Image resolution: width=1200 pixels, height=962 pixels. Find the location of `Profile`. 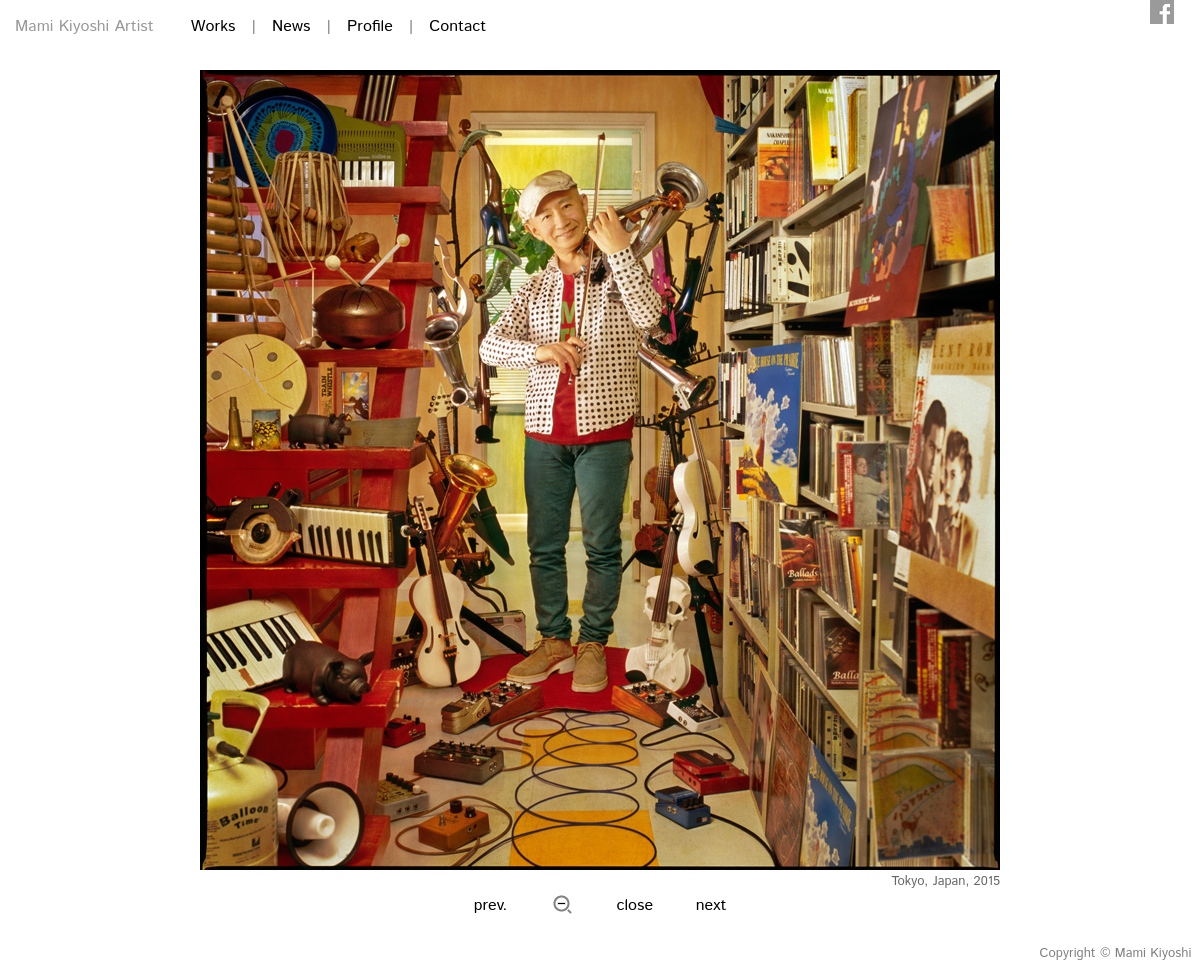

Profile is located at coordinates (370, 26).